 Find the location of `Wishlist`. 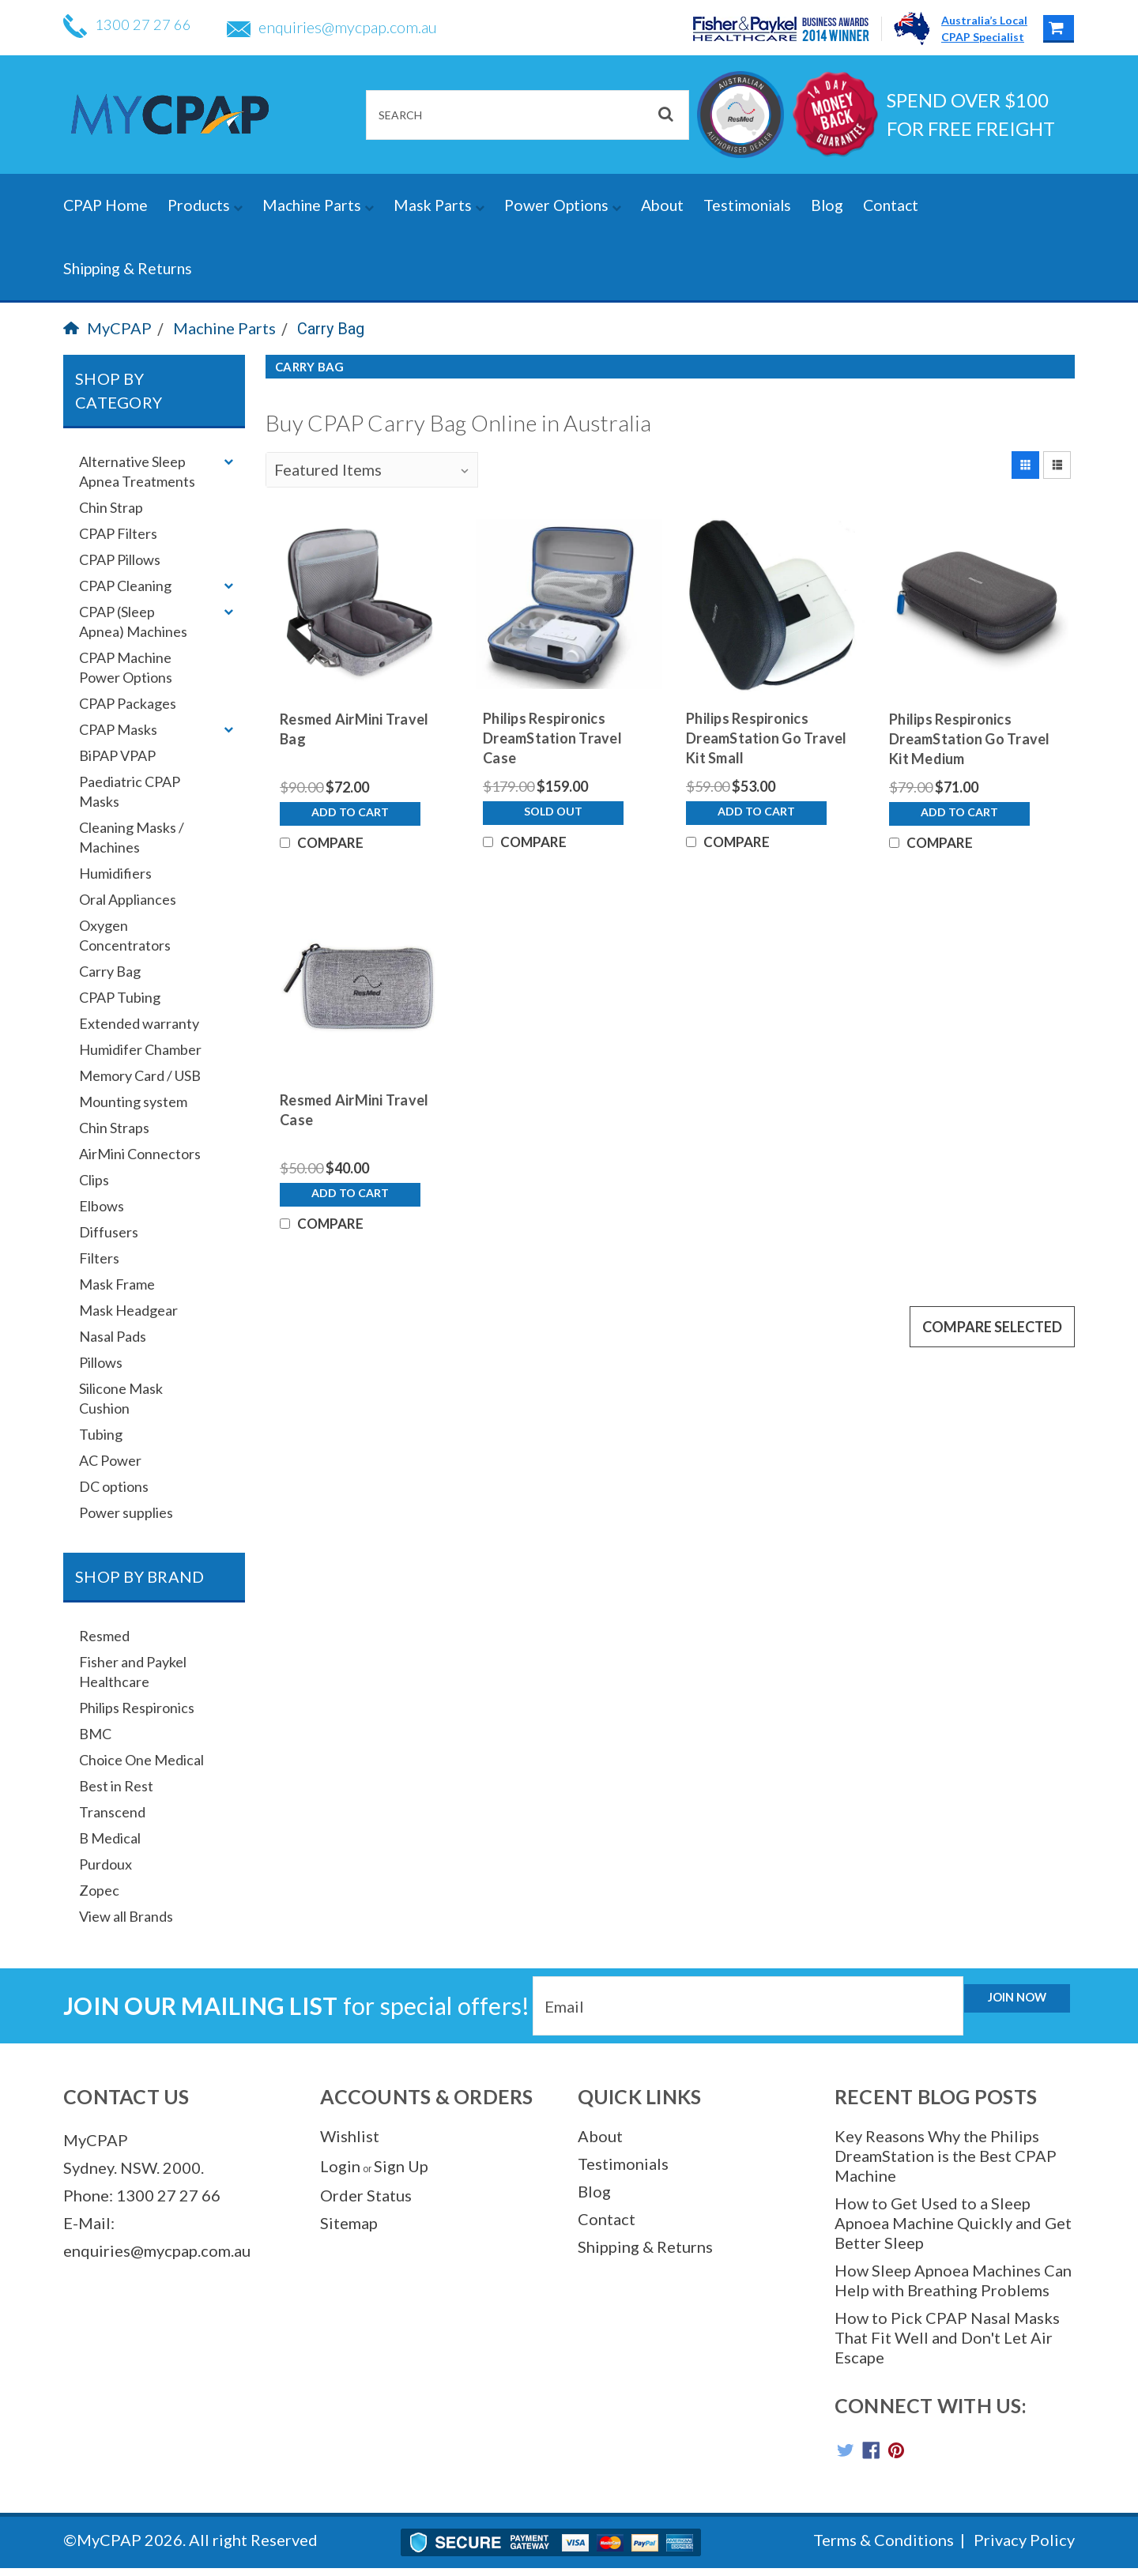

Wishlist is located at coordinates (349, 2135).